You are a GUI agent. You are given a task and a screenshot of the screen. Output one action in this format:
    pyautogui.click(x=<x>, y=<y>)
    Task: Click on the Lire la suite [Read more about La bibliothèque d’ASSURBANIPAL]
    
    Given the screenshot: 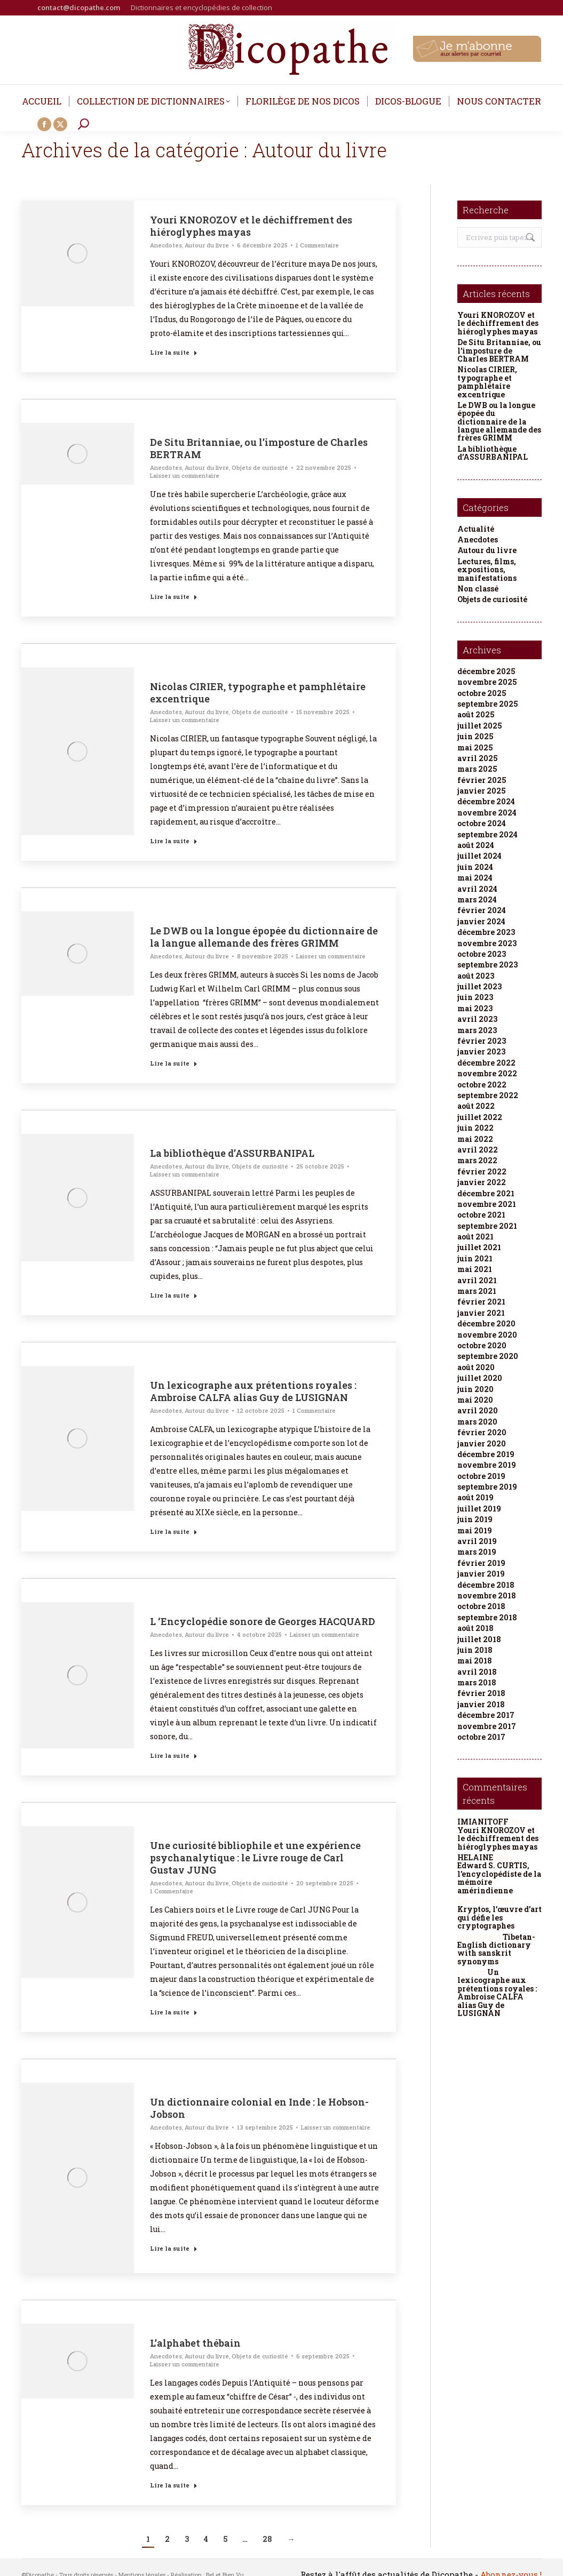 What is the action you would take?
    pyautogui.click(x=173, y=1295)
    